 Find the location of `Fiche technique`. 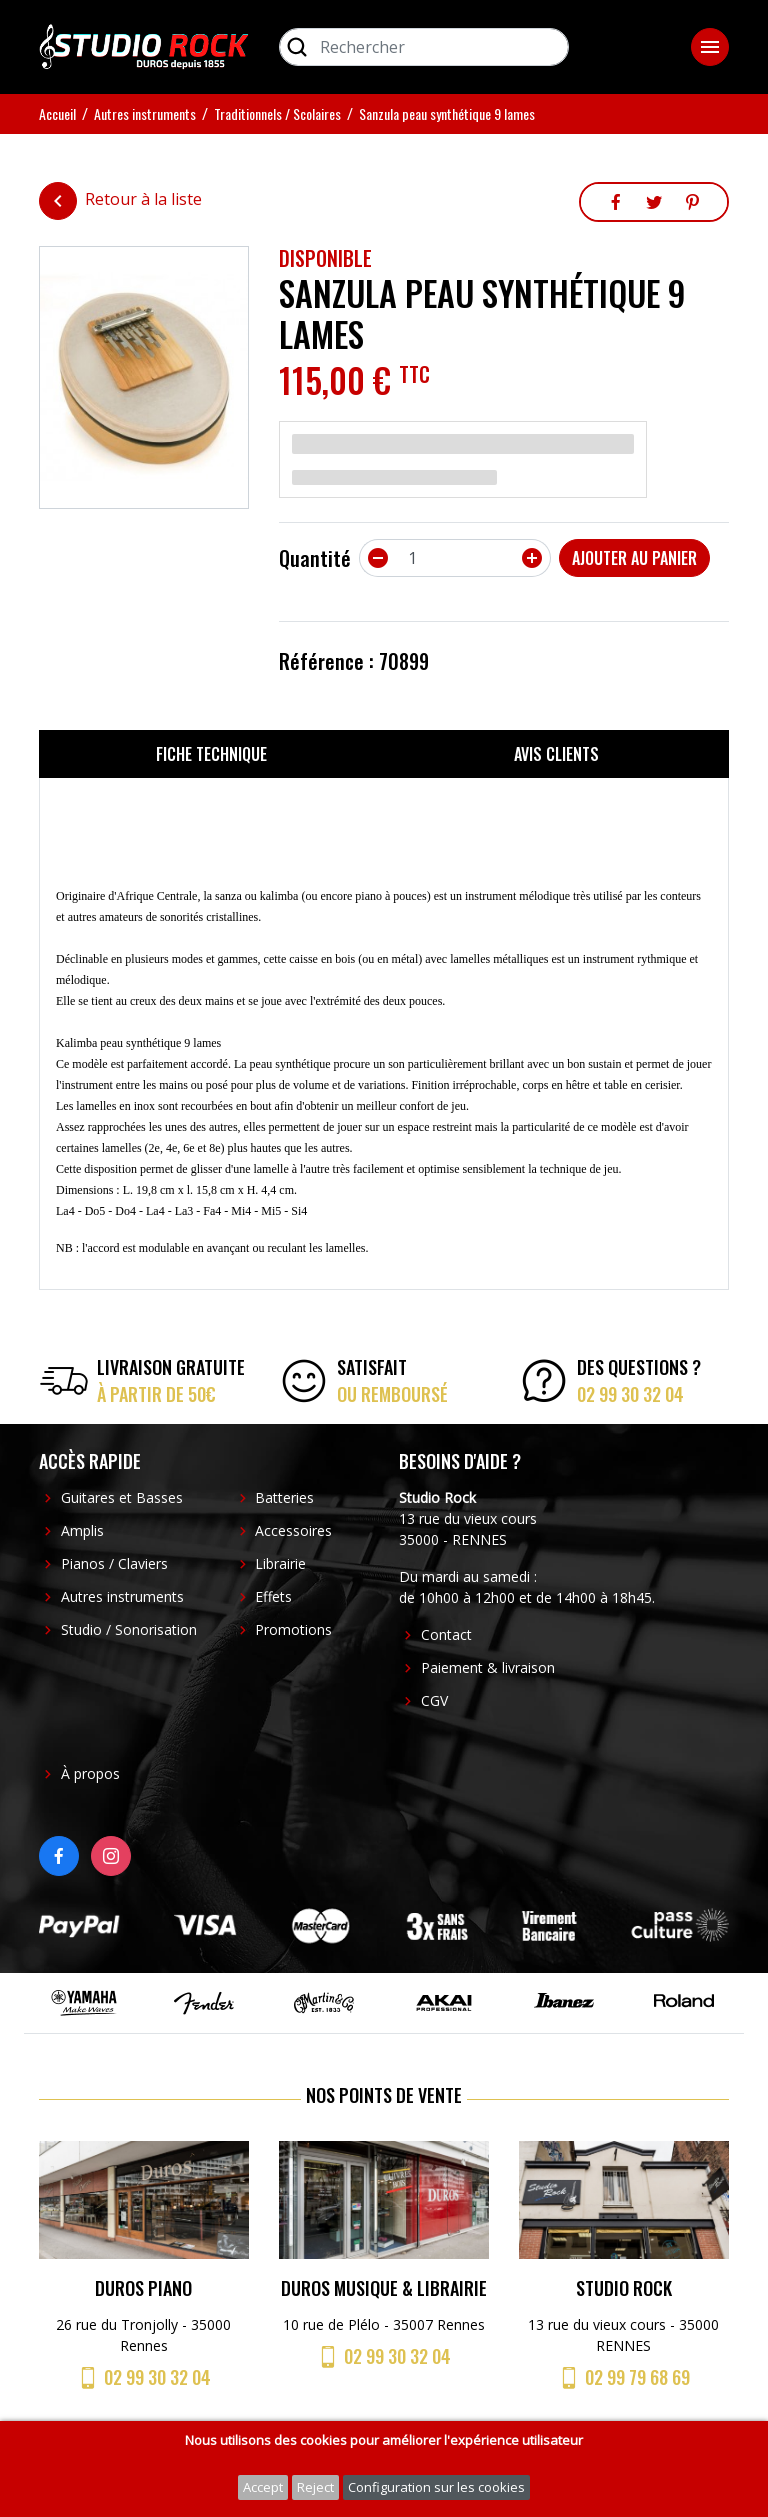

Fiche technique is located at coordinates (211, 754).